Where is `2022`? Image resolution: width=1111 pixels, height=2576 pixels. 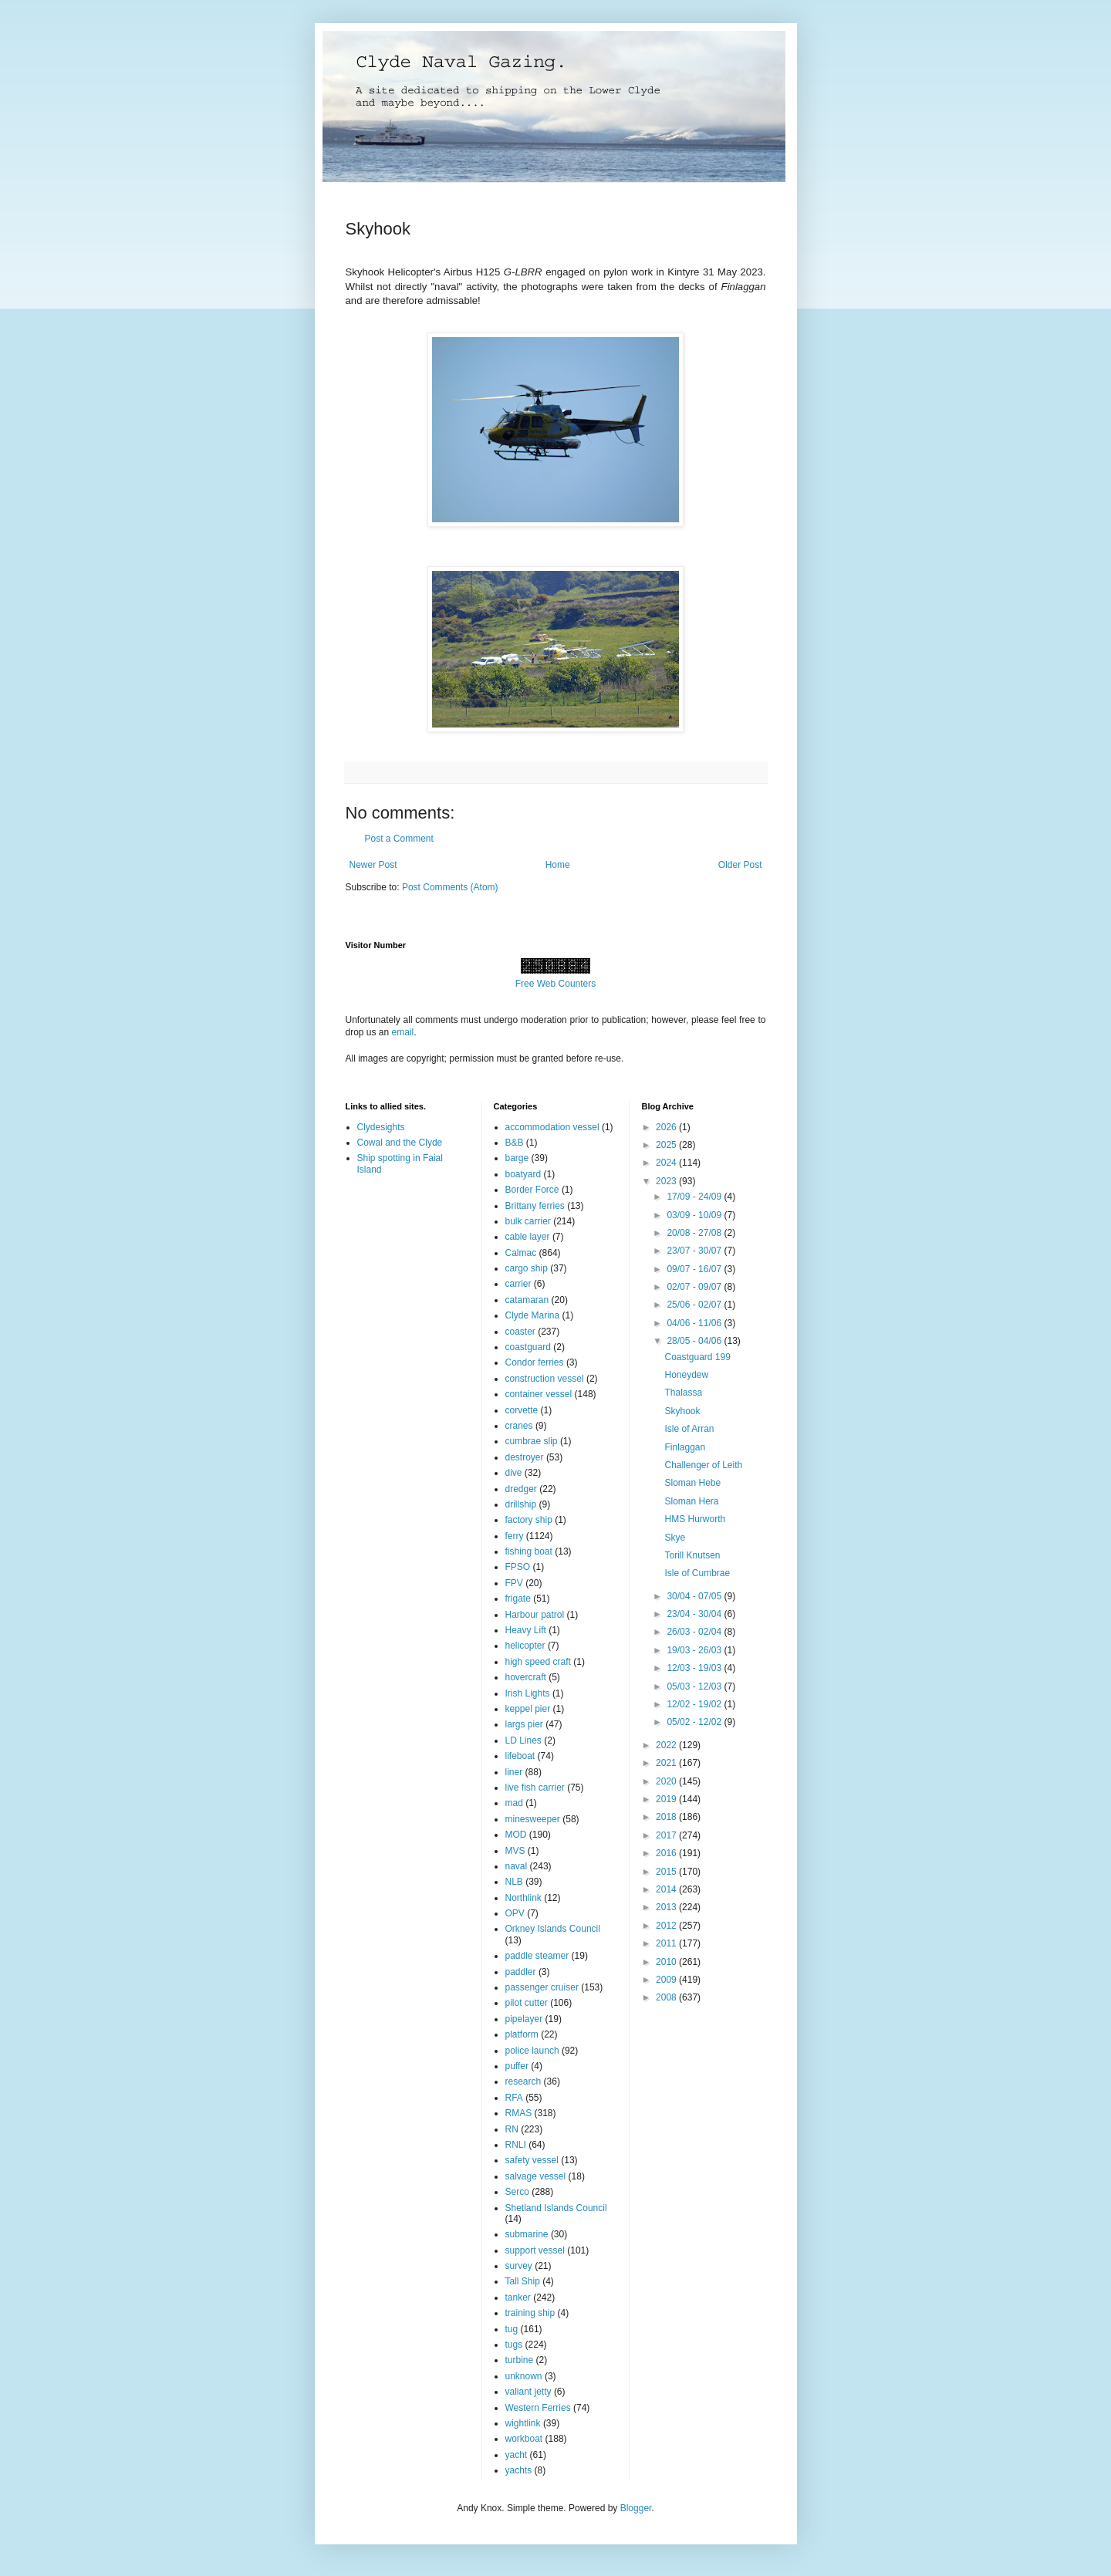
2022 is located at coordinates (667, 1745).